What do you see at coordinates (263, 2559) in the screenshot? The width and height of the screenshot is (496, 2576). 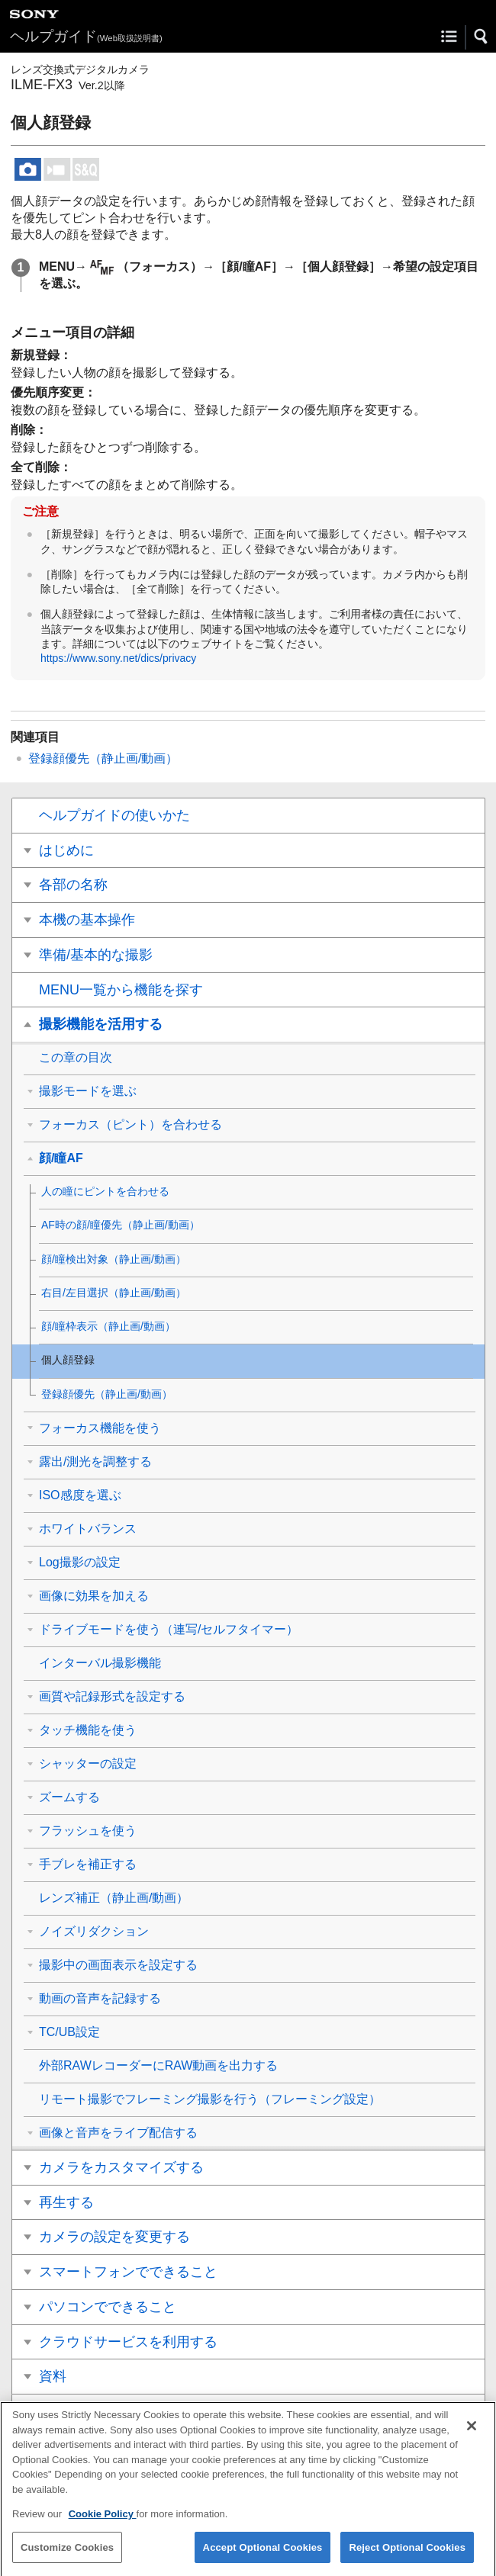 I see `Accept Optional Cookies` at bounding box center [263, 2559].